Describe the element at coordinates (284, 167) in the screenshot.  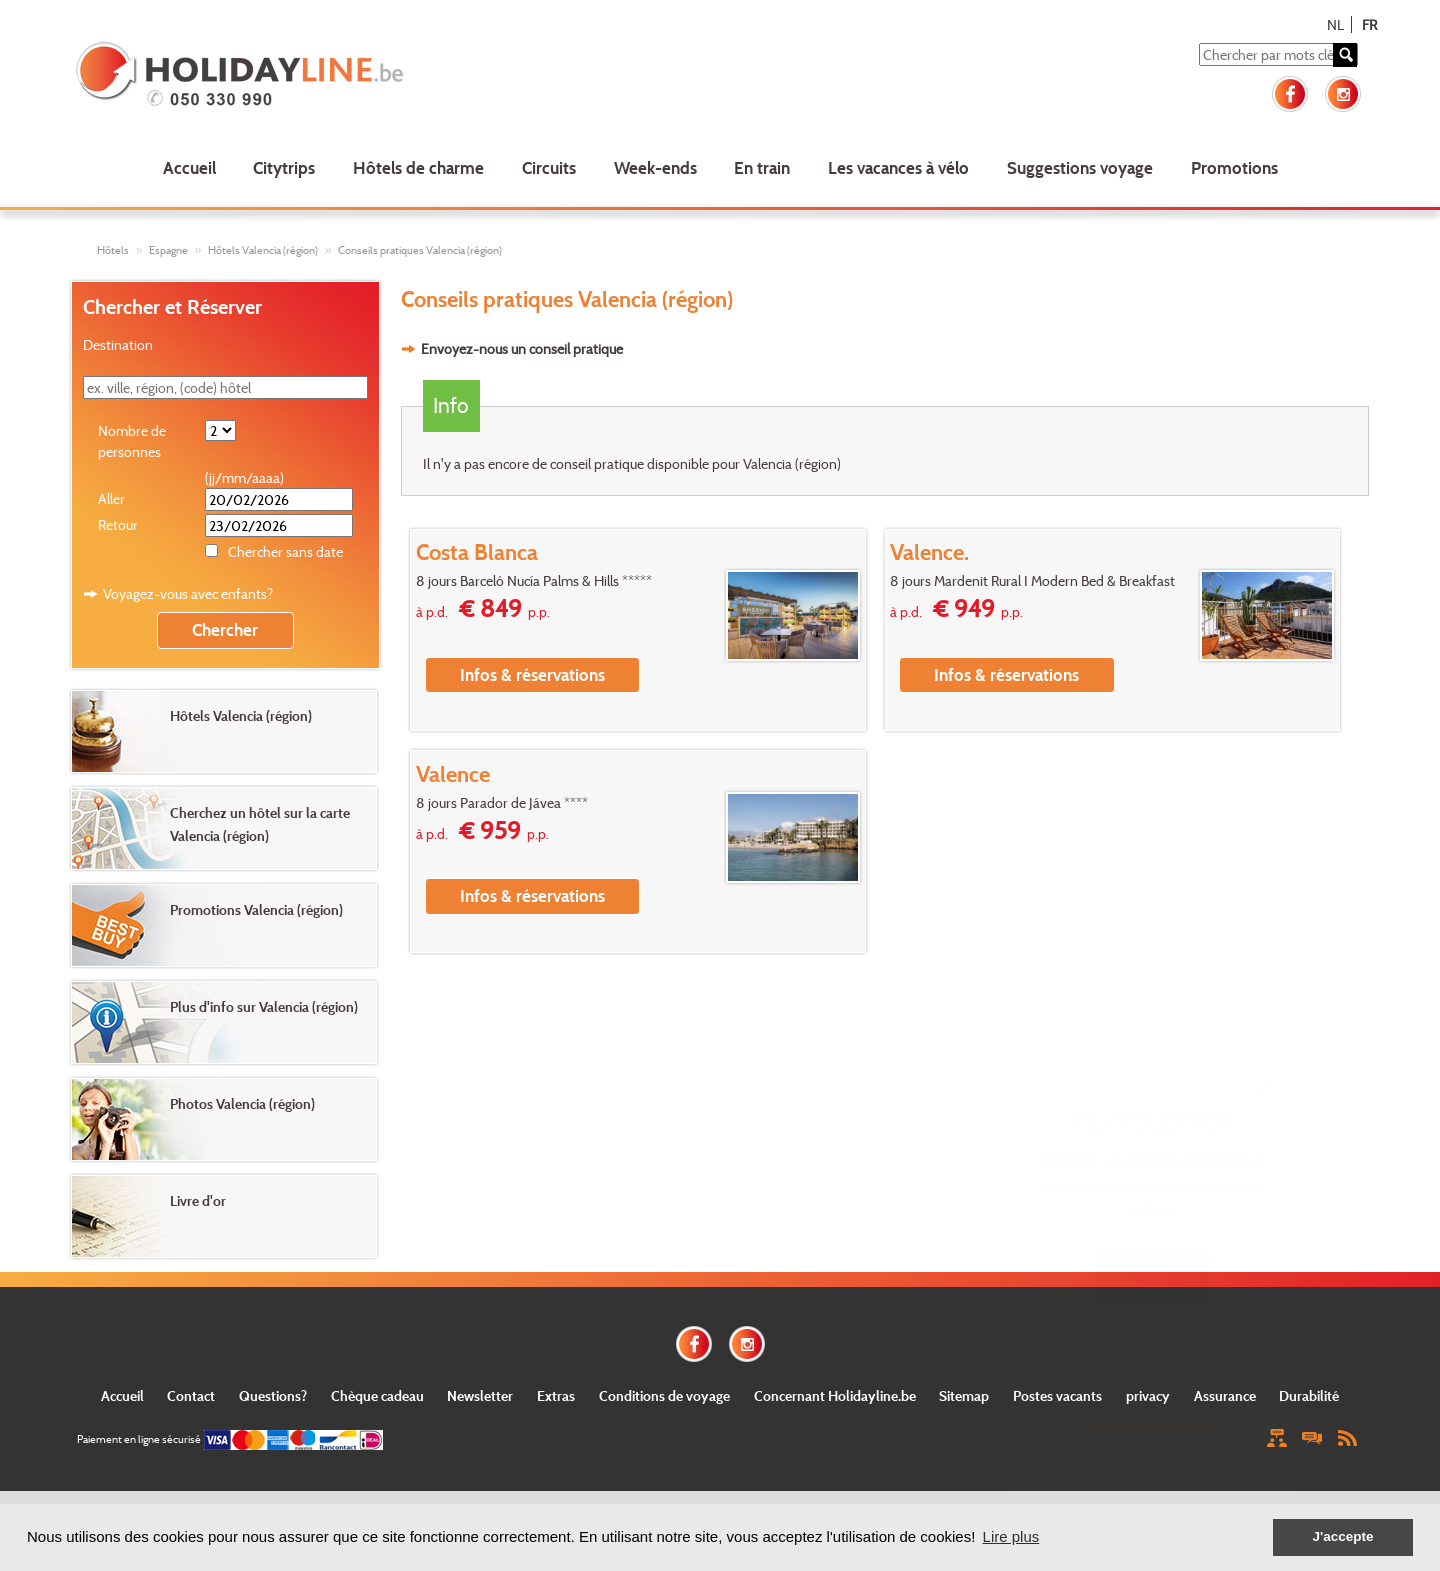
I see `Citytrips` at that location.